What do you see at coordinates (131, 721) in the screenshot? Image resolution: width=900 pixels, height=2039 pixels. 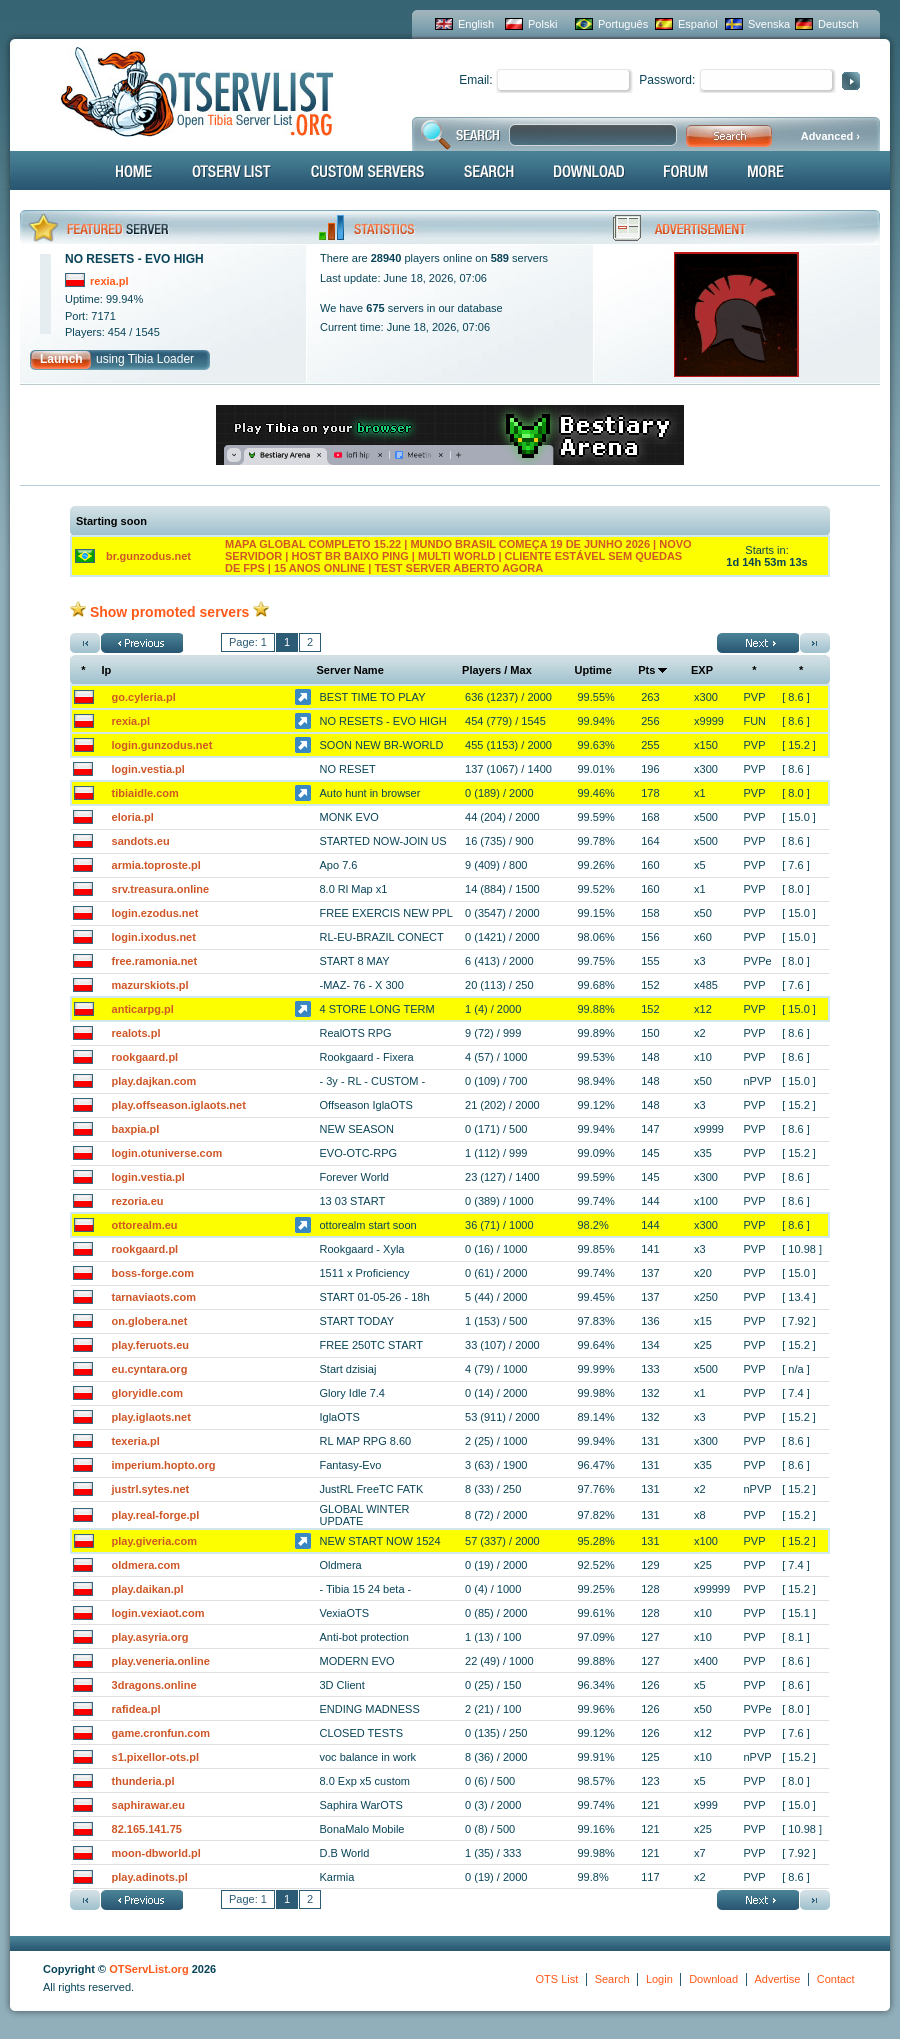 I see `rexia.pl` at bounding box center [131, 721].